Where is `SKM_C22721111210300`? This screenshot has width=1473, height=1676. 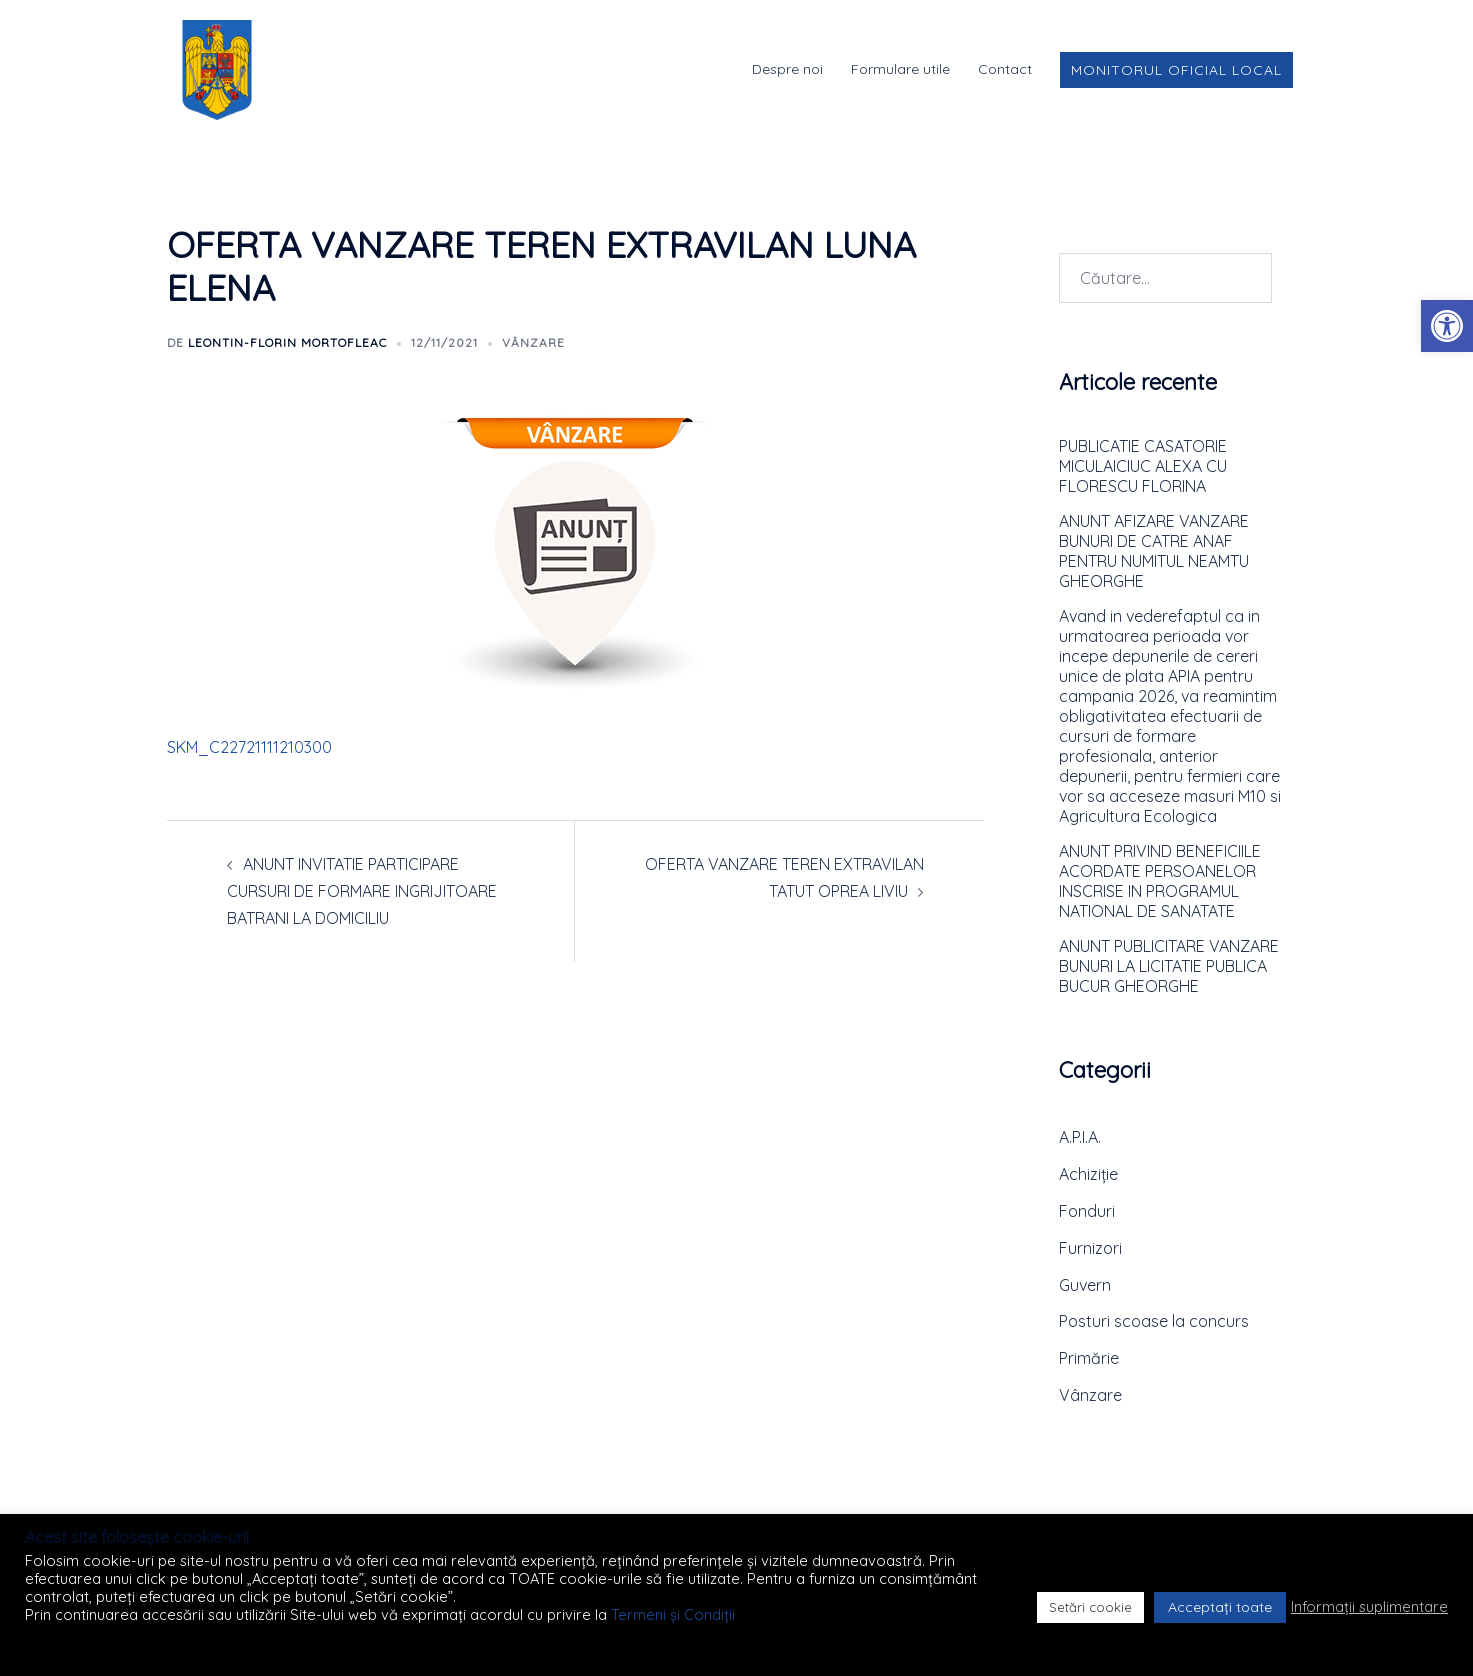
SKM_C22721111210300 is located at coordinates (249, 747).